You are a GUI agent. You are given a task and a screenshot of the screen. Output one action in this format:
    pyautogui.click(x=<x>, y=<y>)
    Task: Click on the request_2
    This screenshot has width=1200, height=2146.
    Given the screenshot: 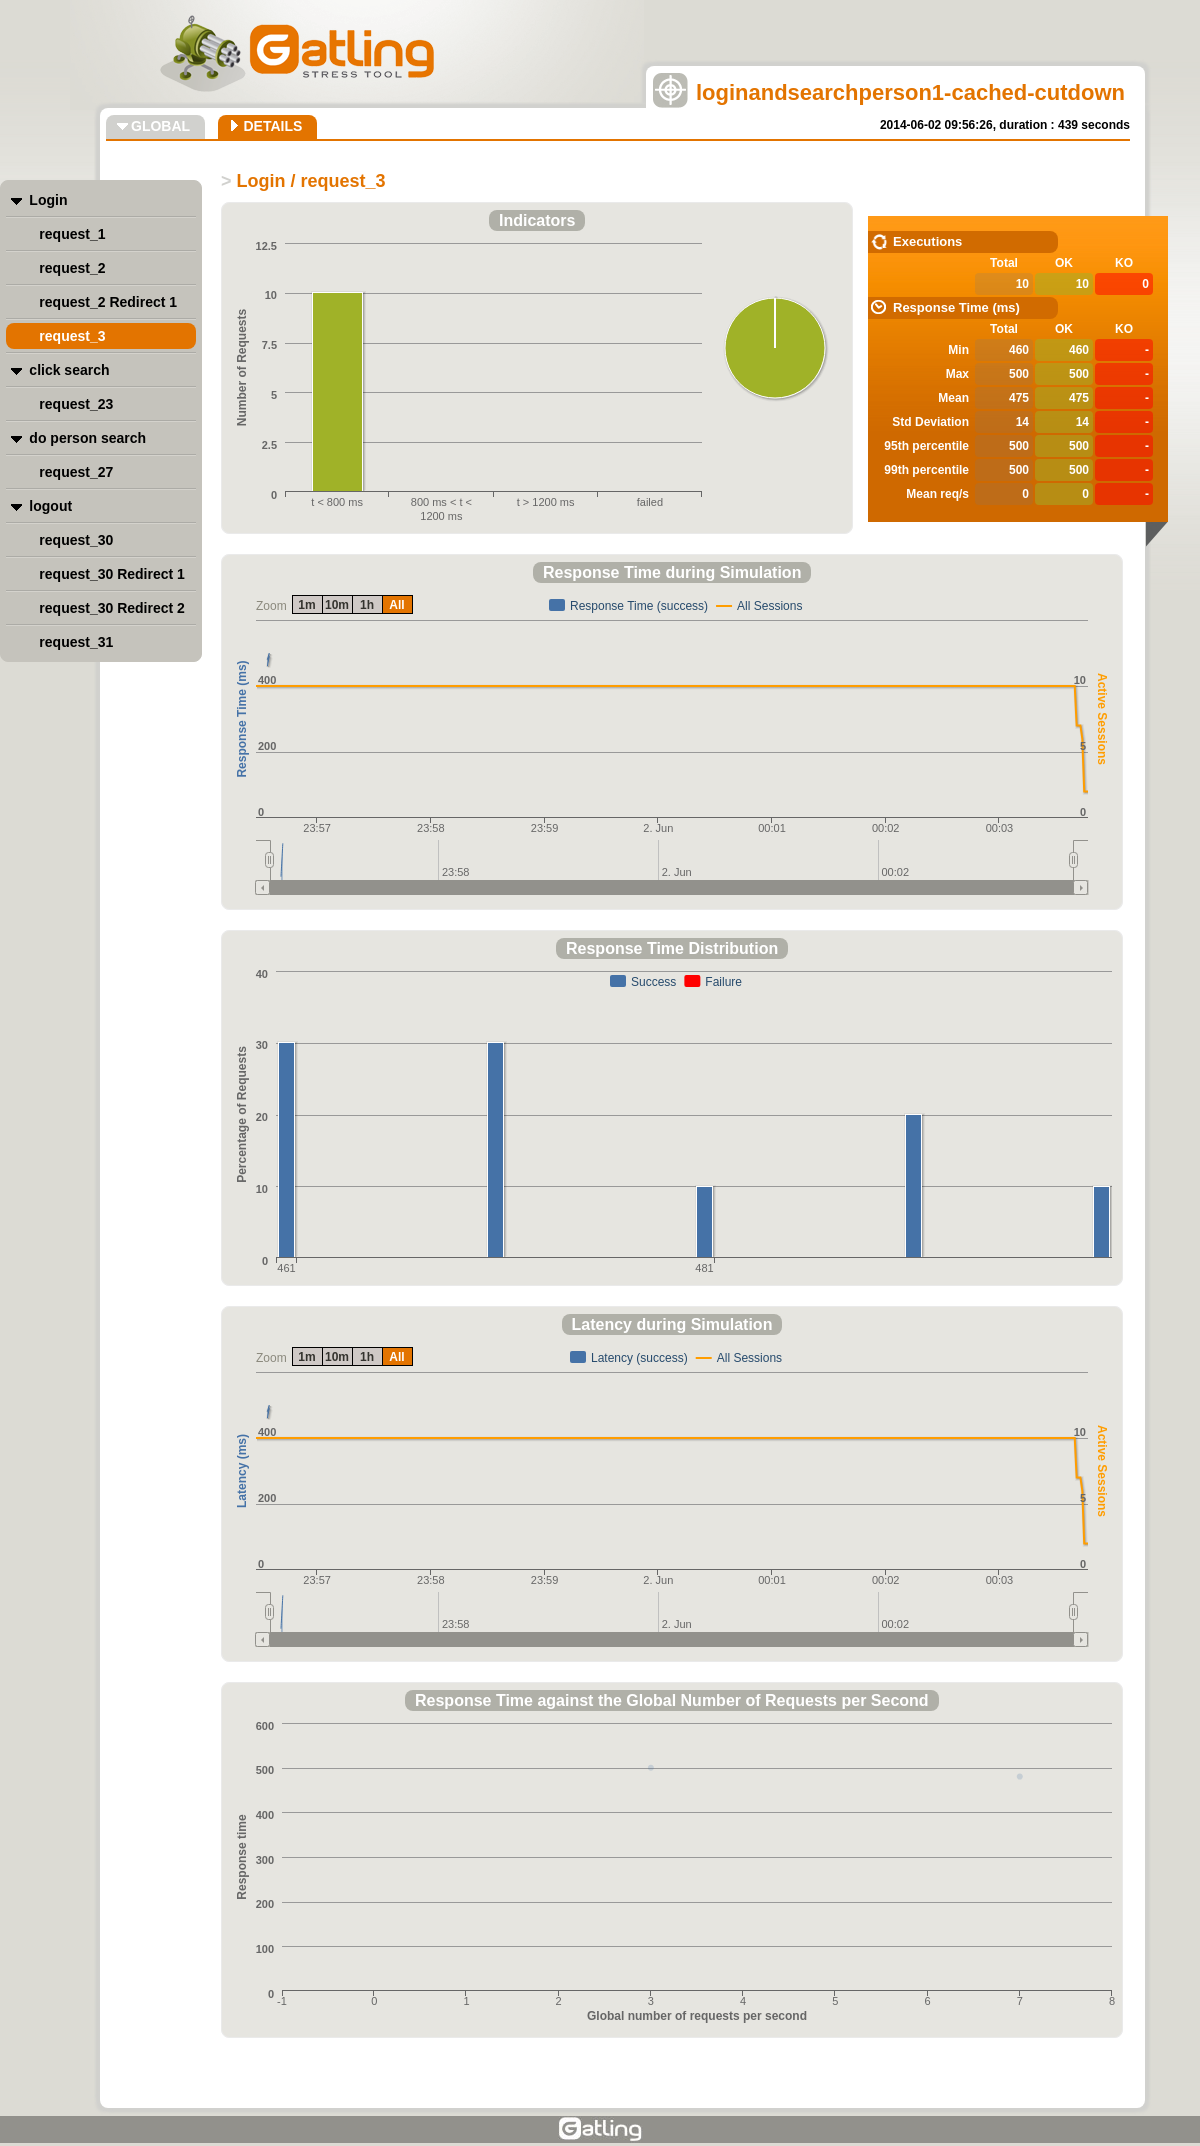 What is the action you would take?
    pyautogui.click(x=72, y=268)
    